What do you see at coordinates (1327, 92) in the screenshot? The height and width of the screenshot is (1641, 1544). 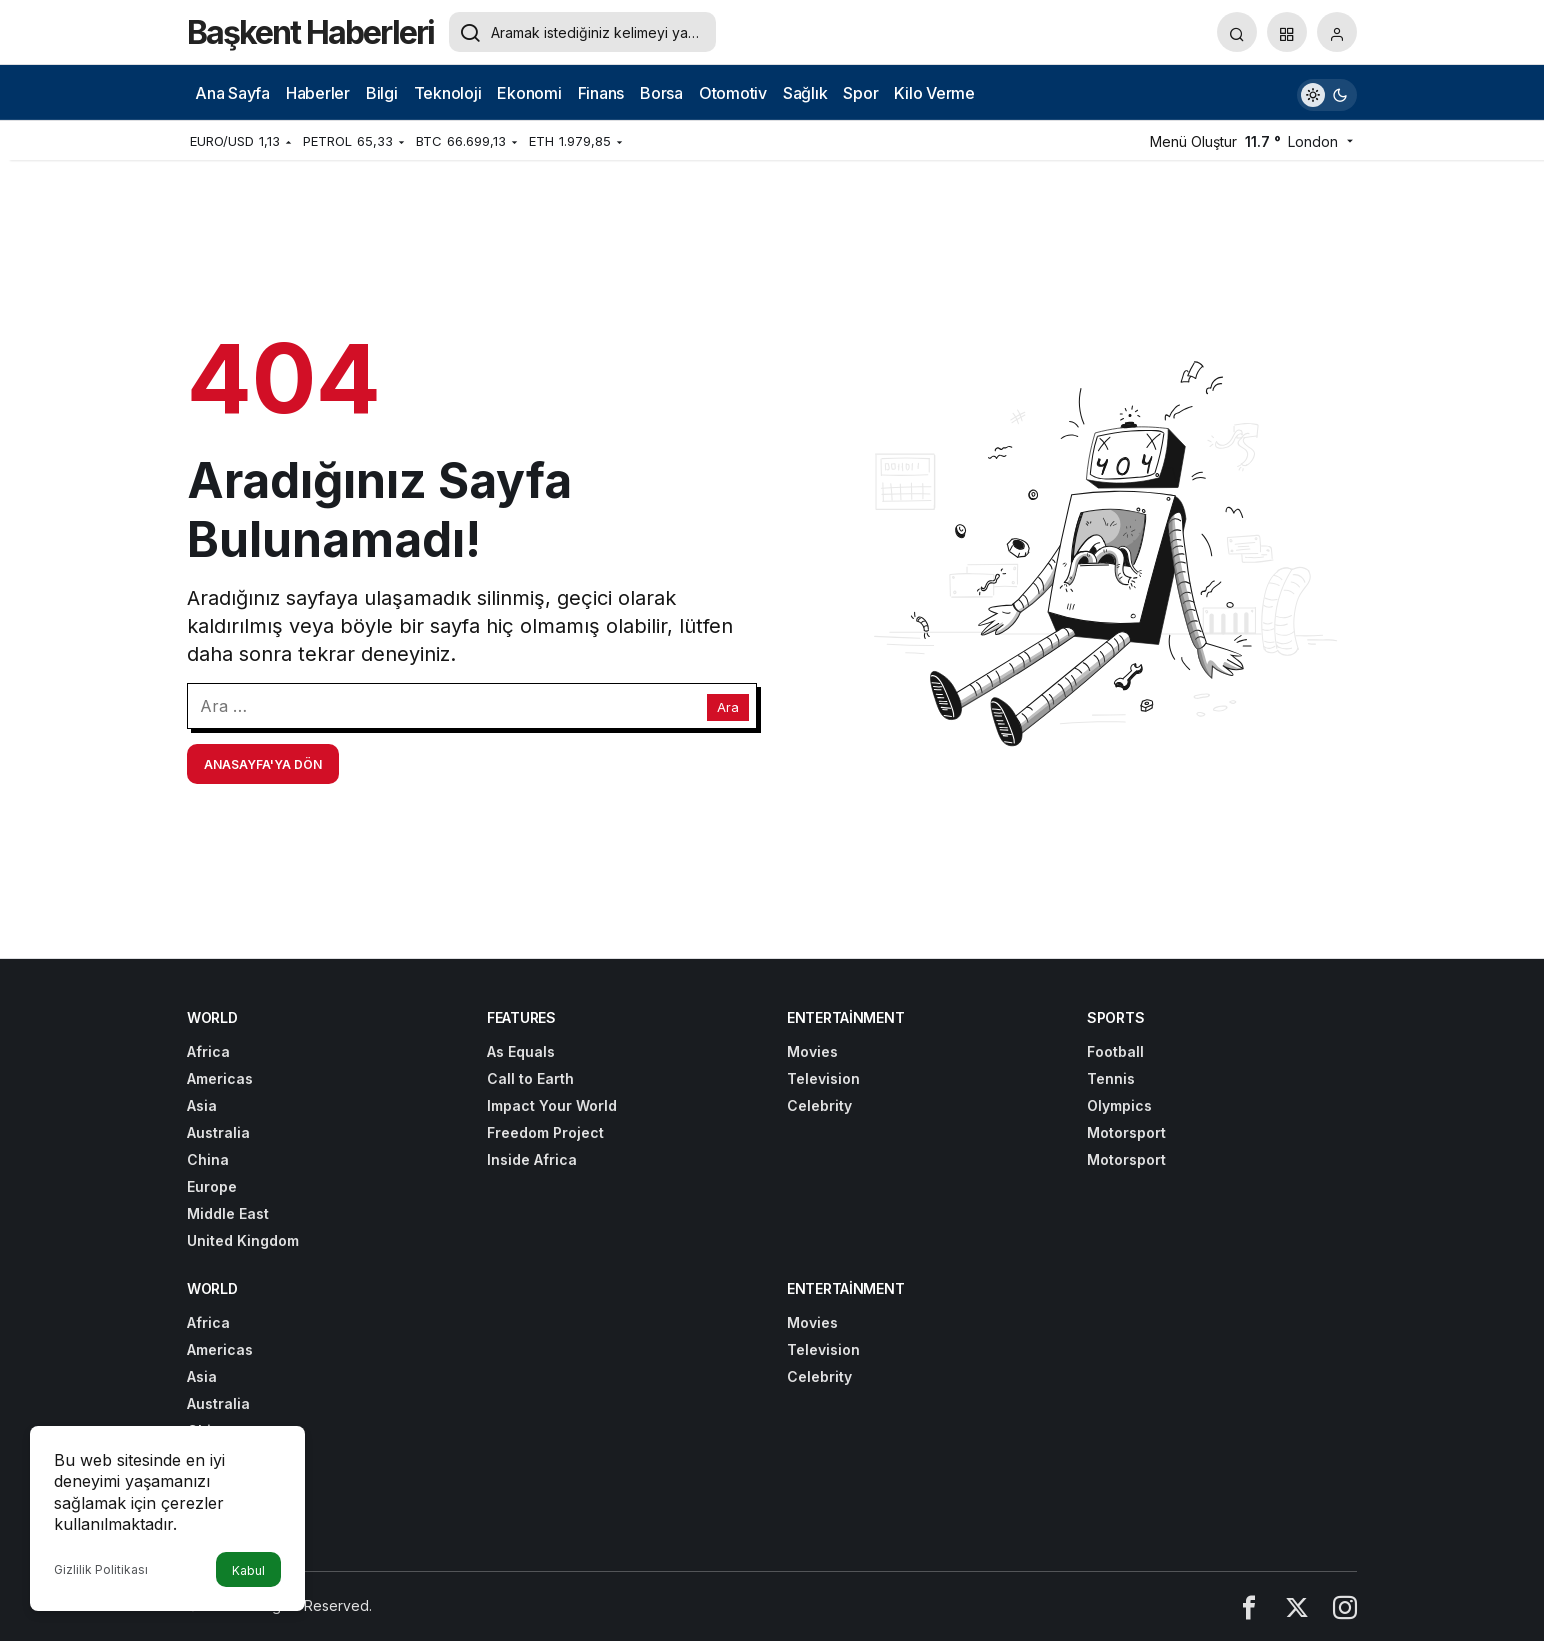 I see `[switch]` at bounding box center [1327, 92].